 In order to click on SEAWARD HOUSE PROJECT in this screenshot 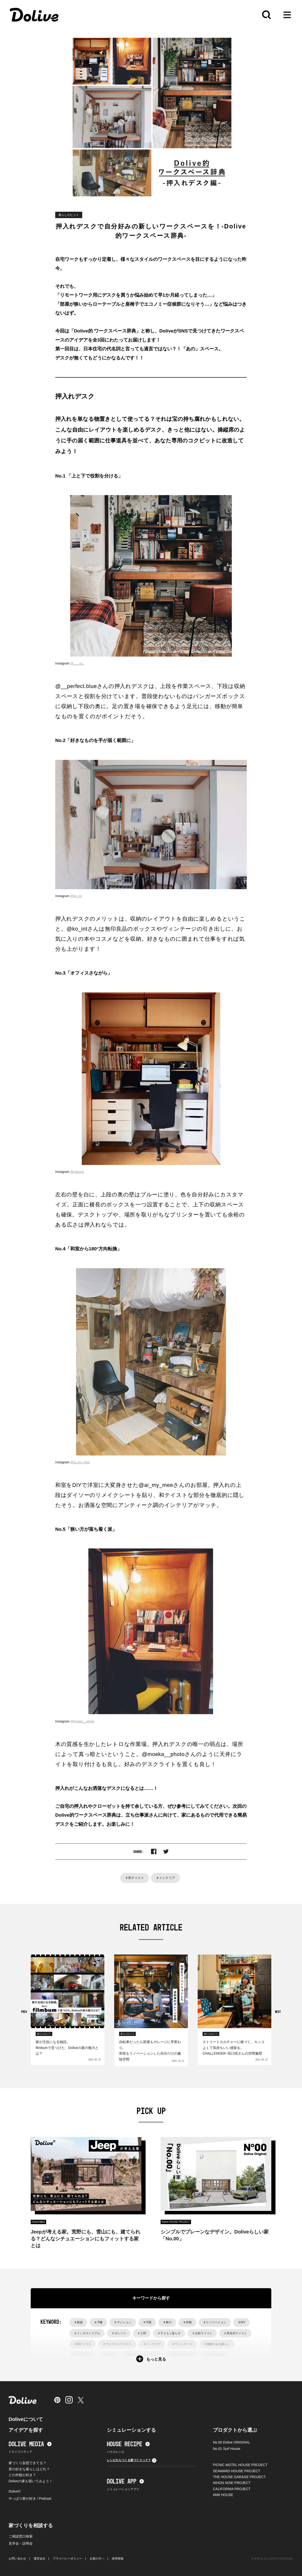, I will do `click(236, 2471)`.